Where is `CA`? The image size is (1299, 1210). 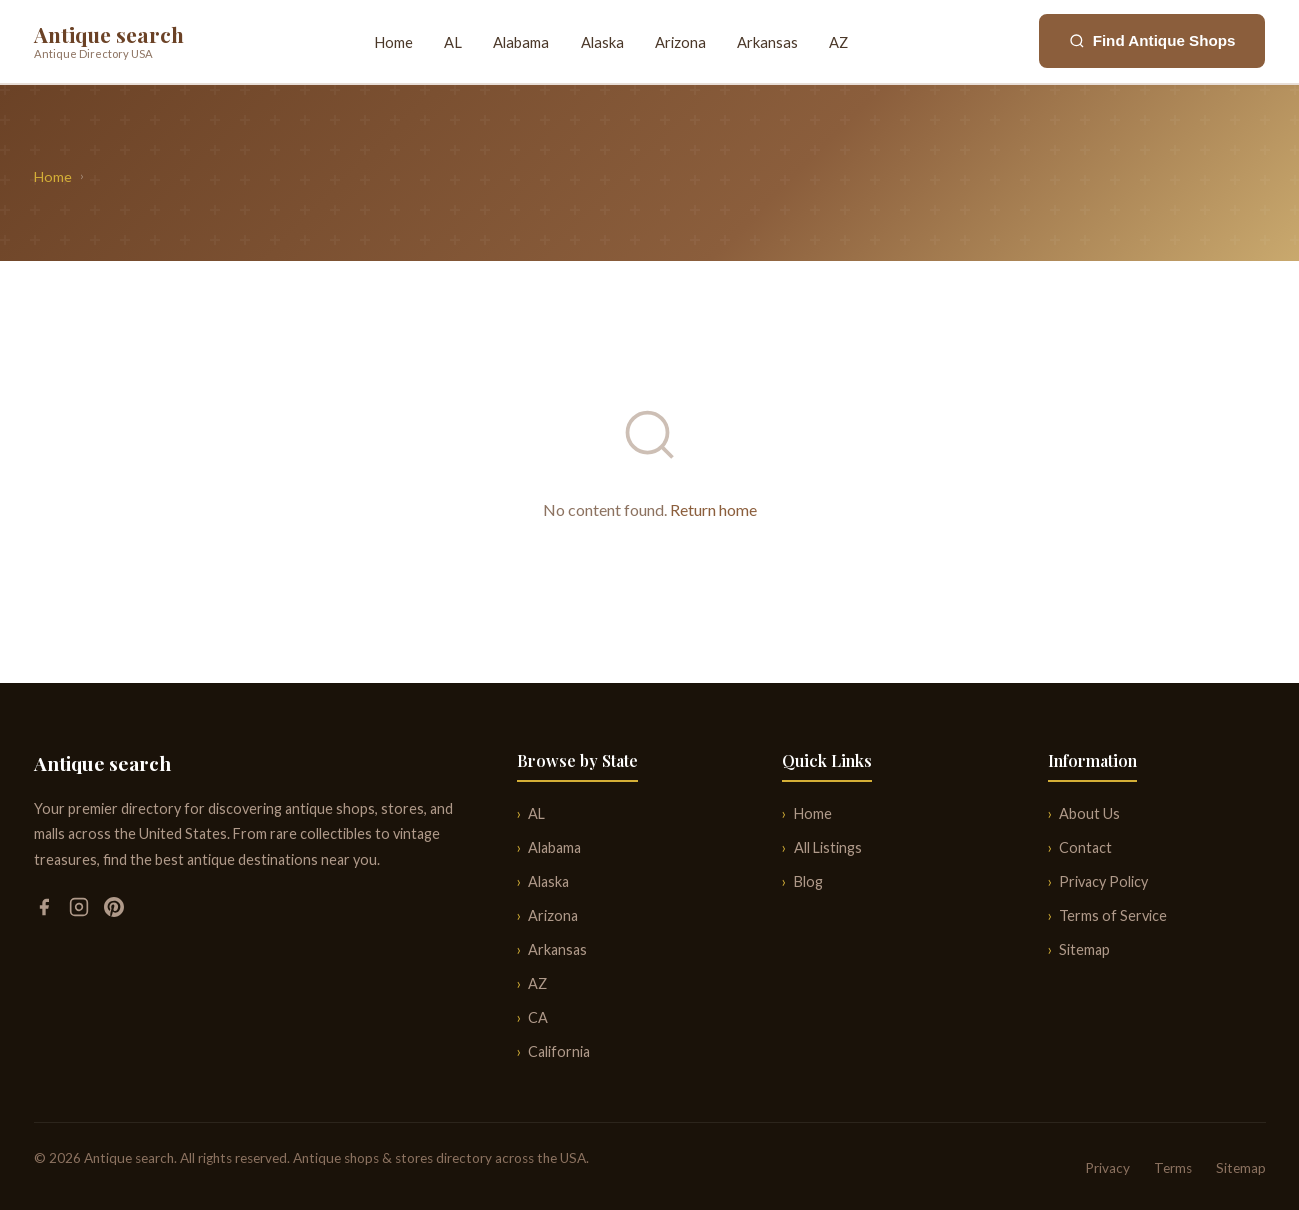 CA is located at coordinates (538, 1017).